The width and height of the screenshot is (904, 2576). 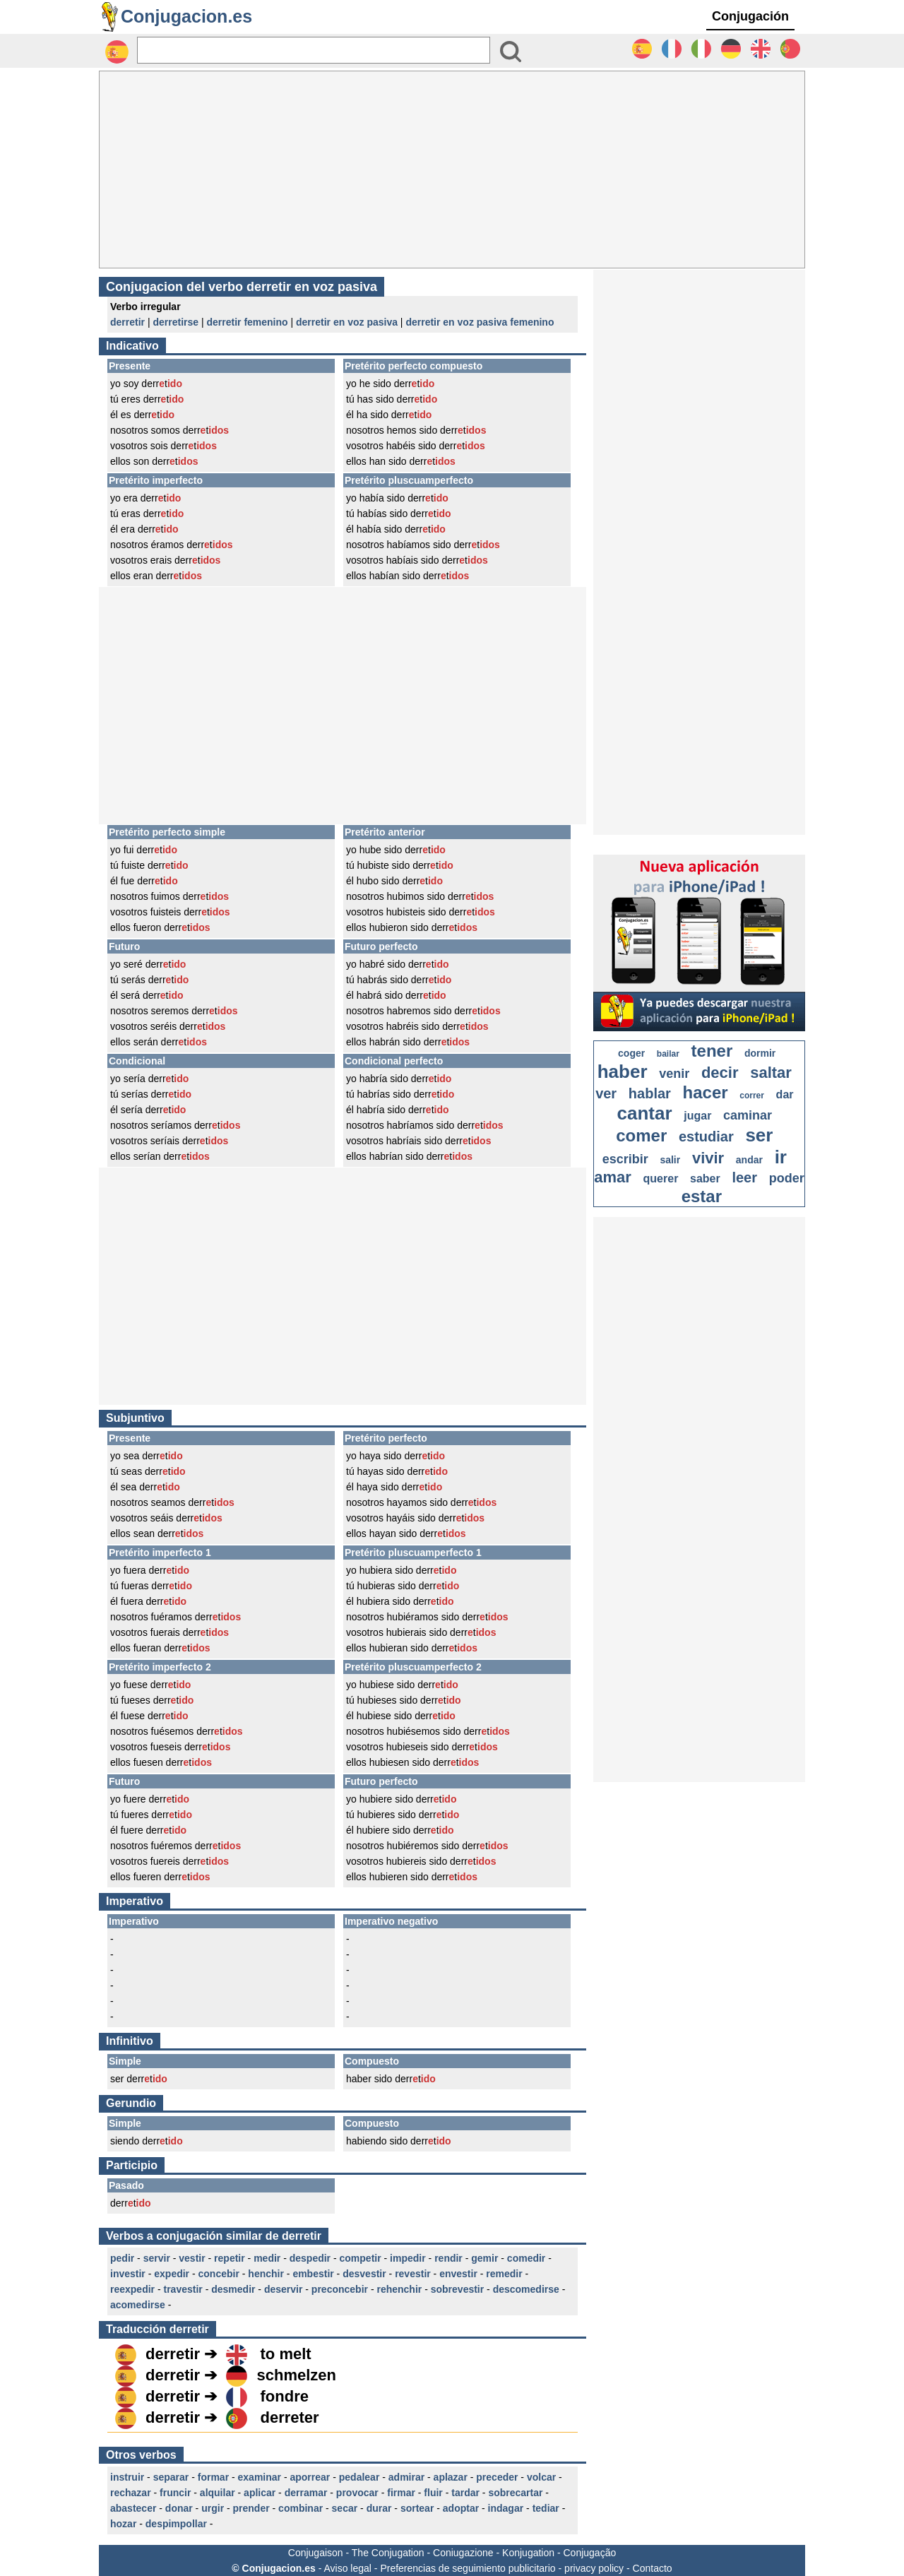 What do you see at coordinates (315, 2552) in the screenshot?
I see `Conjugaison` at bounding box center [315, 2552].